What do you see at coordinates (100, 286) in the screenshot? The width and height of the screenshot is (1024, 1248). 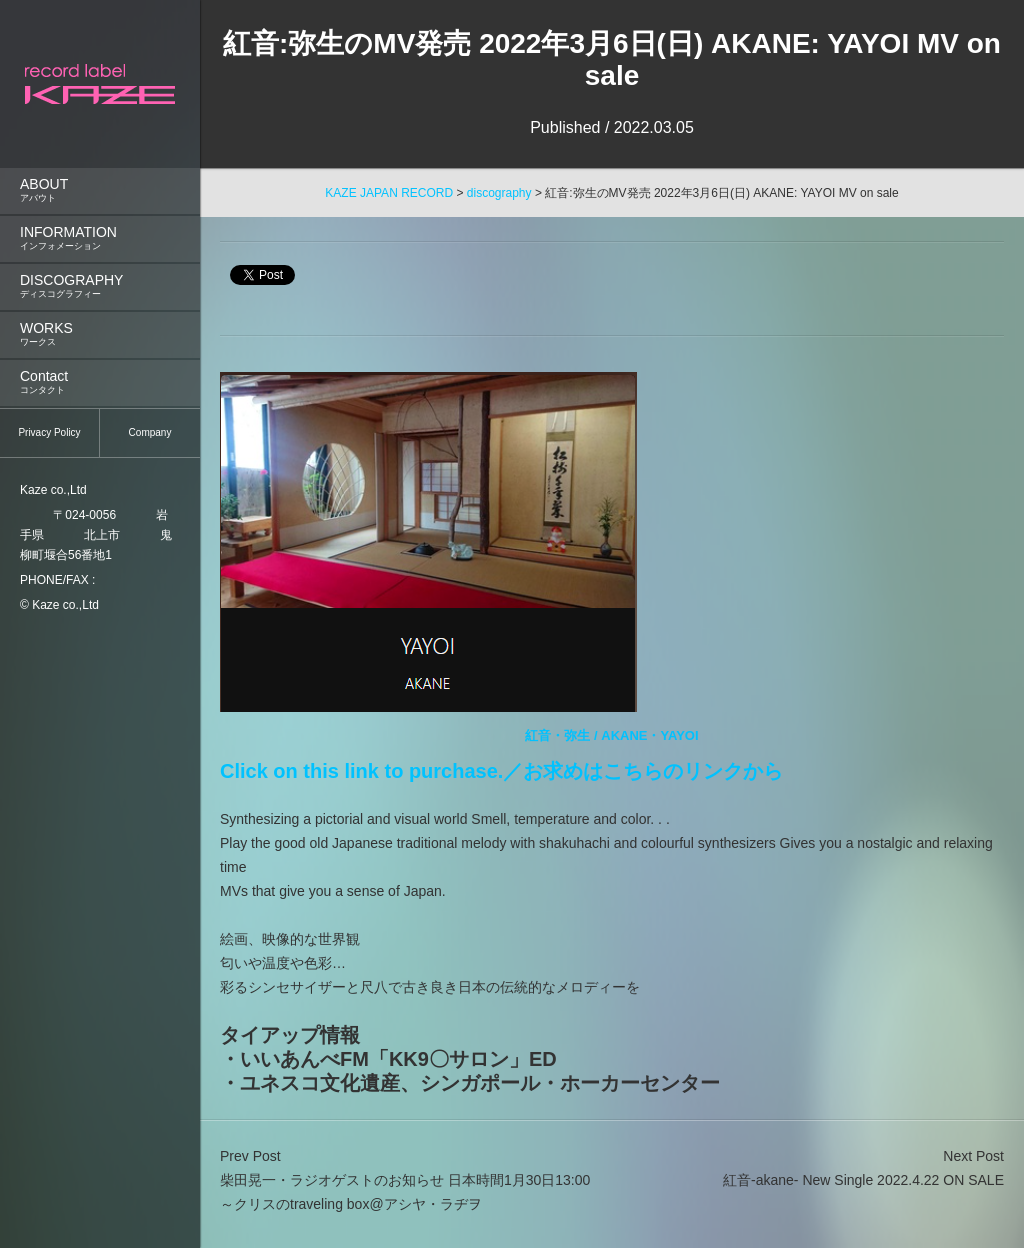 I see `DISCOGRAPHY` at bounding box center [100, 286].